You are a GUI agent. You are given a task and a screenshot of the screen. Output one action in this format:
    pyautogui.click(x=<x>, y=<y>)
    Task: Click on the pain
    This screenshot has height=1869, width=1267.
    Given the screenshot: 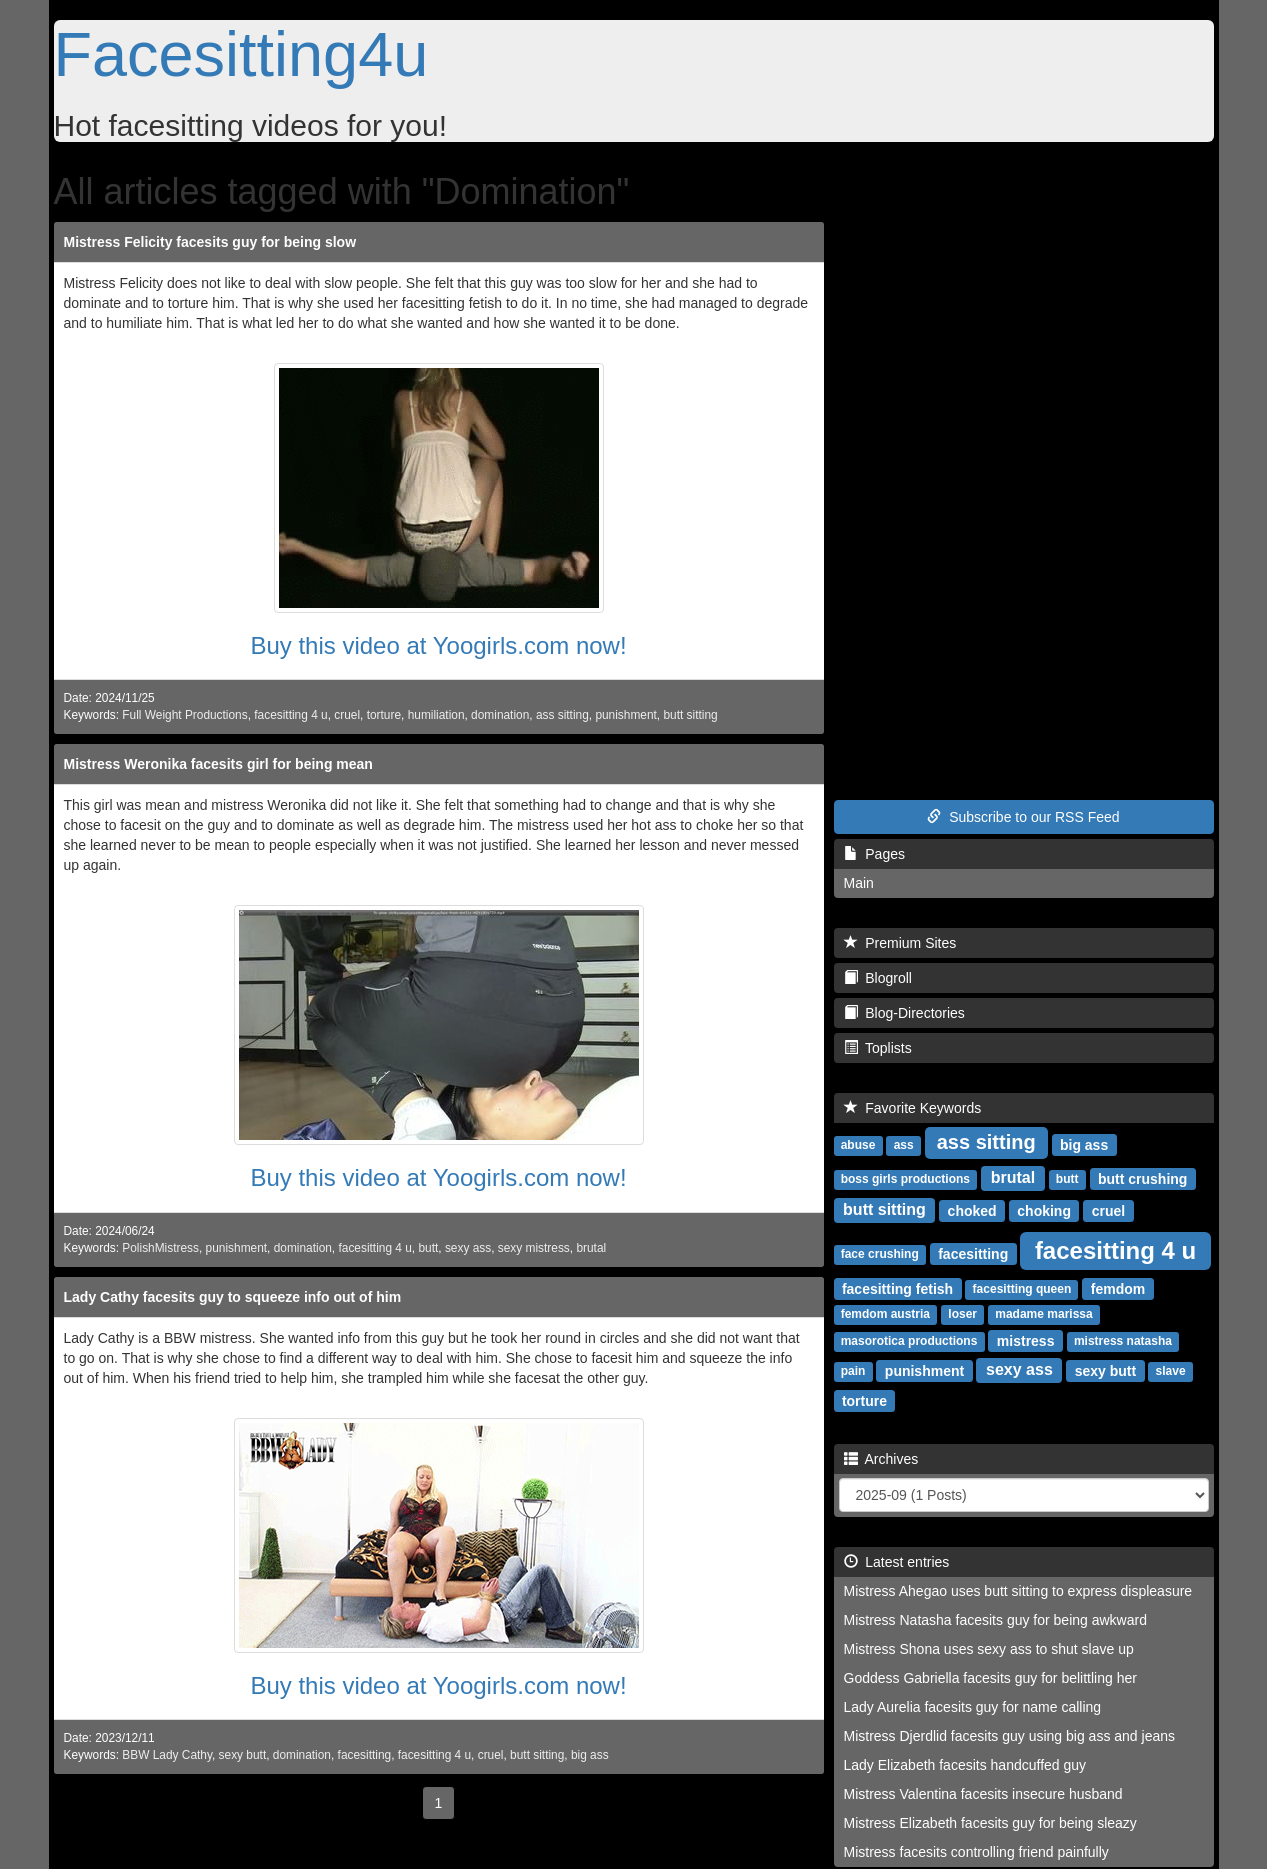 What is the action you would take?
    pyautogui.click(x=853, y=1371)
    